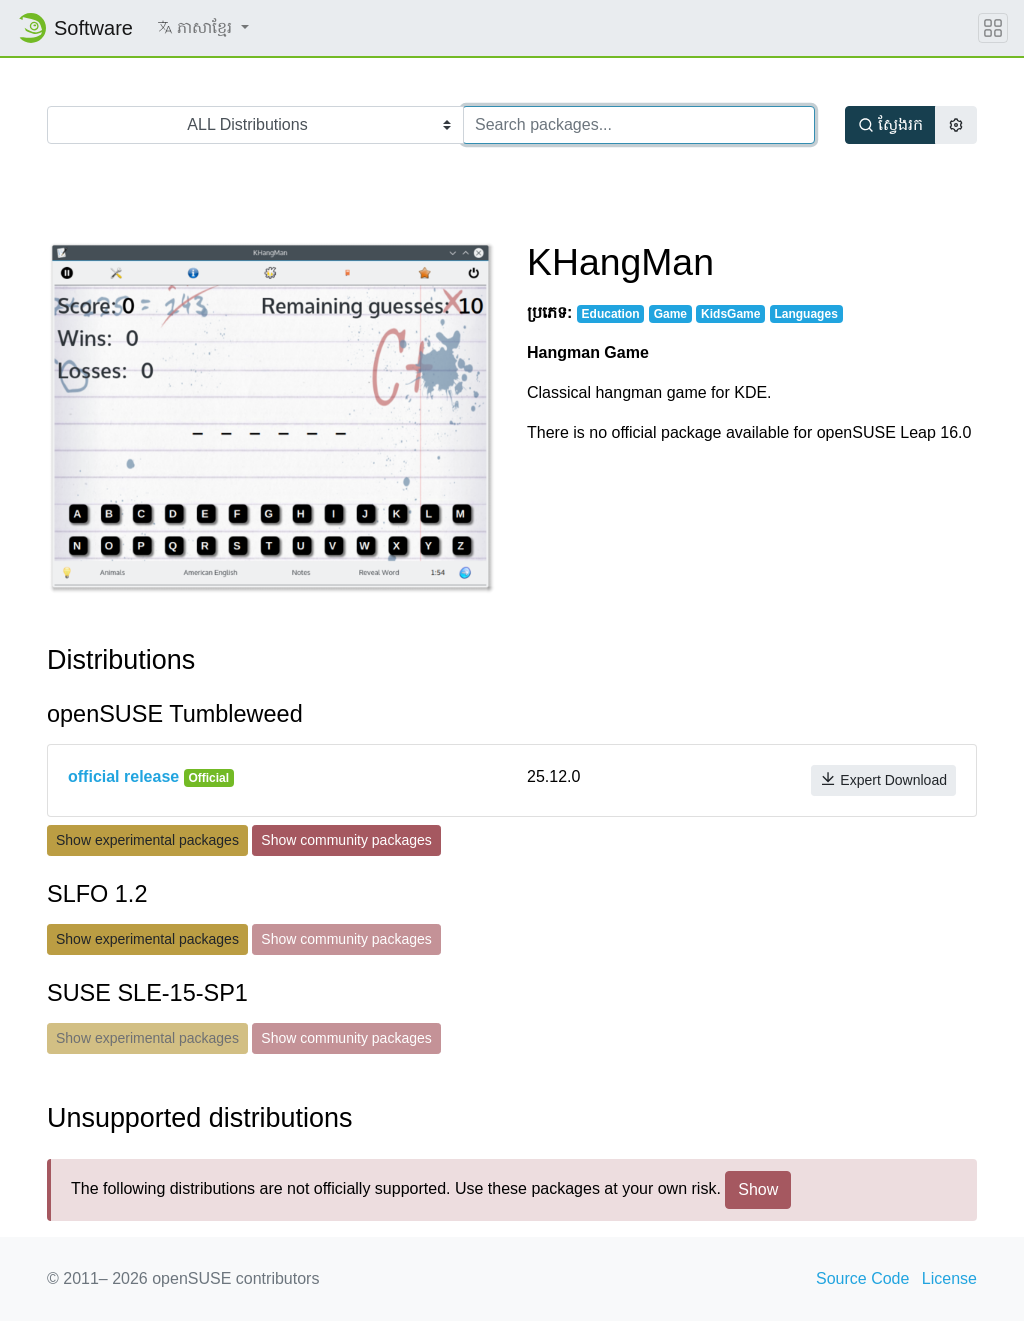 Image resolution: width=1024 pixels, height=1321 pixels. I want to click on KidsGame, so click(730, 314).